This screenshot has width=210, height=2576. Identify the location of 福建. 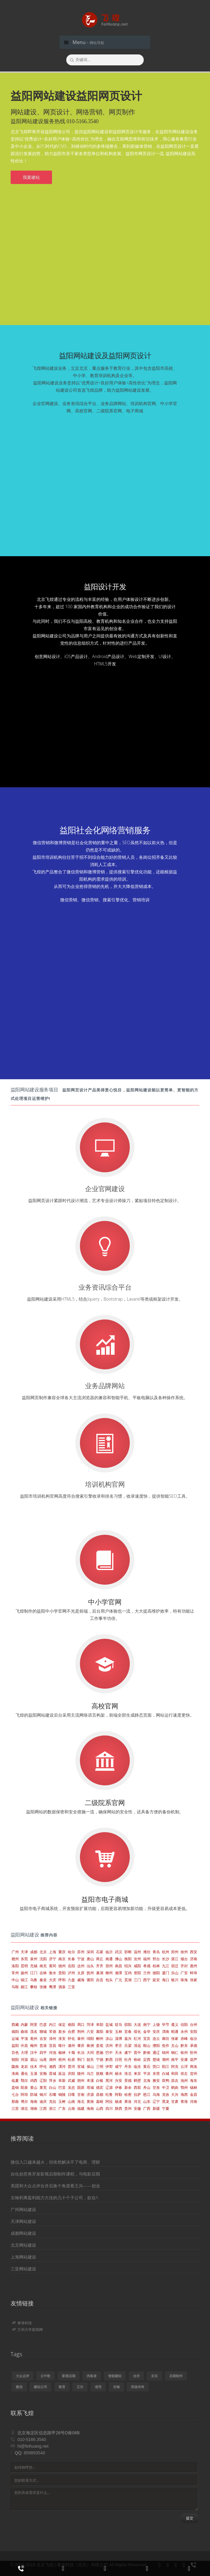
(80, 2108).